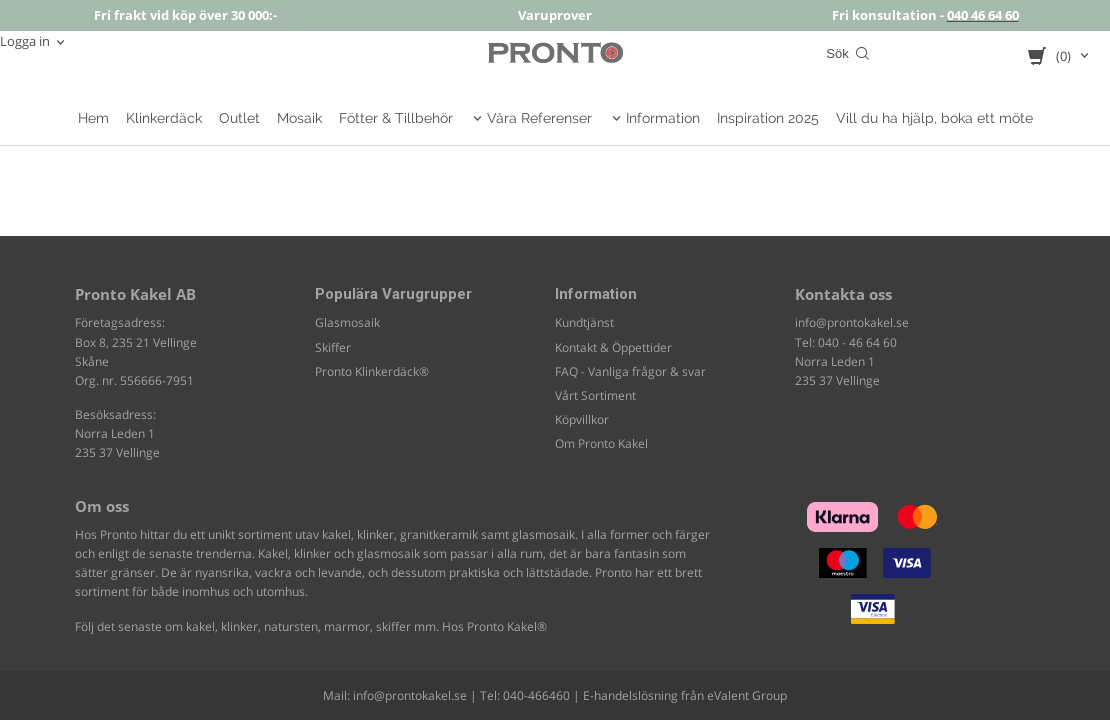 This screenshot has width=1110, height=720. What do you see at coordinates (333, 347) in the screenshot?
I see `Skiffer` at bounding box center [333, 347].